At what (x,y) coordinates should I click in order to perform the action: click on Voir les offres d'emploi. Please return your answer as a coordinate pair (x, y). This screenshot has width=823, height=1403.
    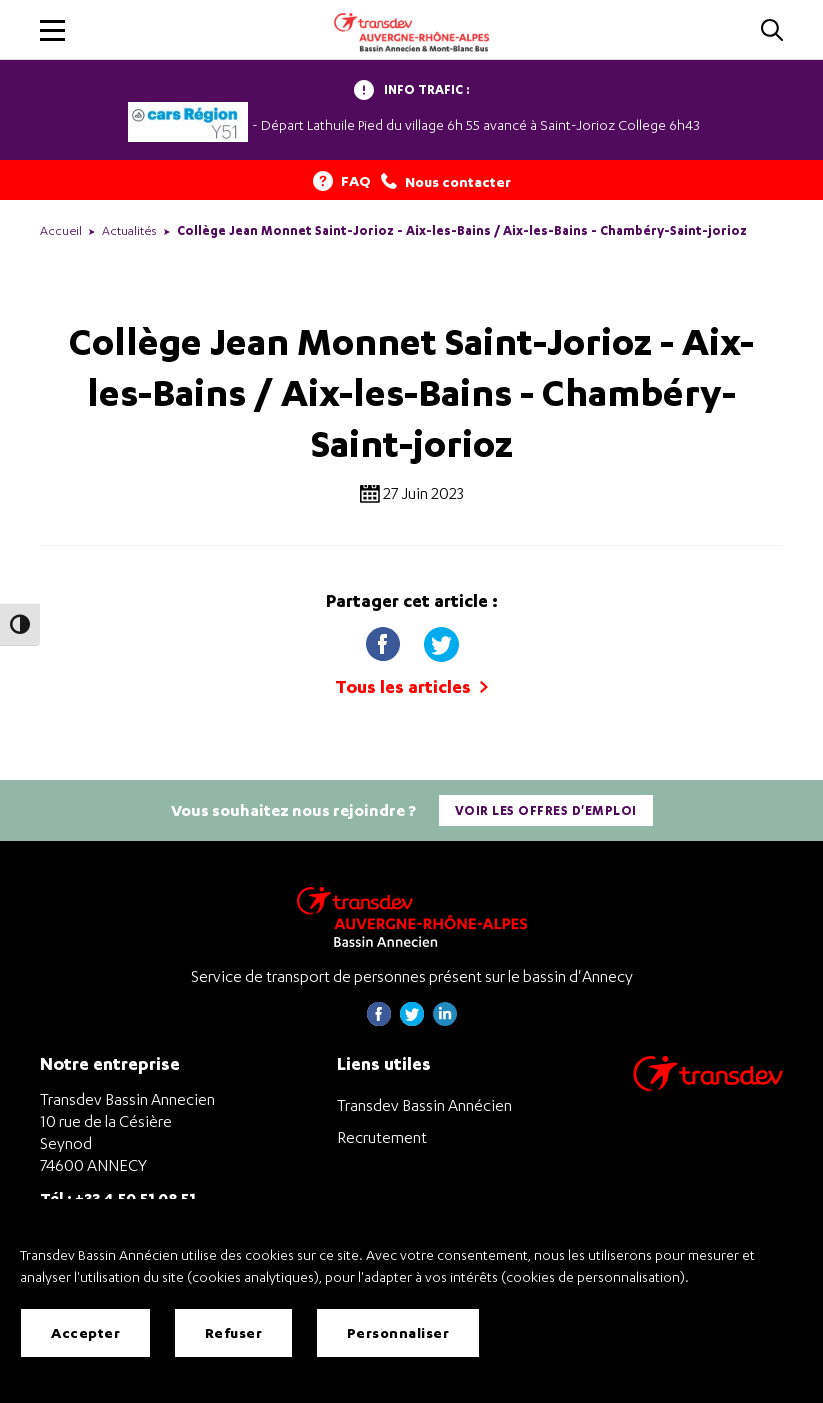
    Looking at the image, I should click on (546, 810).